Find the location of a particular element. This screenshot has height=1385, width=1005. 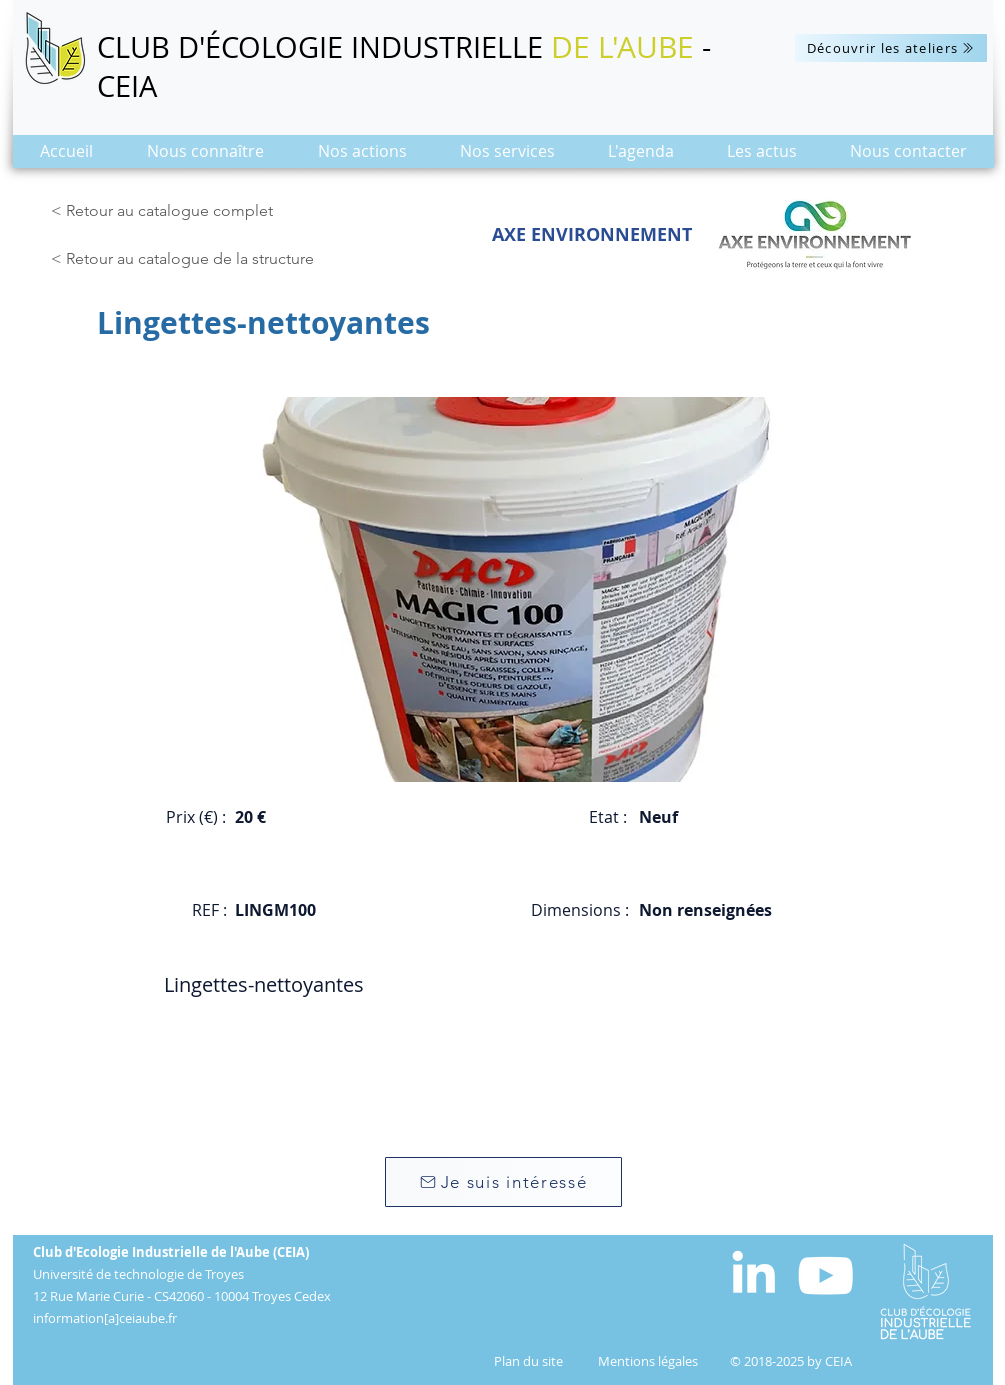

[Je suis intéressé] is located at coordinates (503, 1182).